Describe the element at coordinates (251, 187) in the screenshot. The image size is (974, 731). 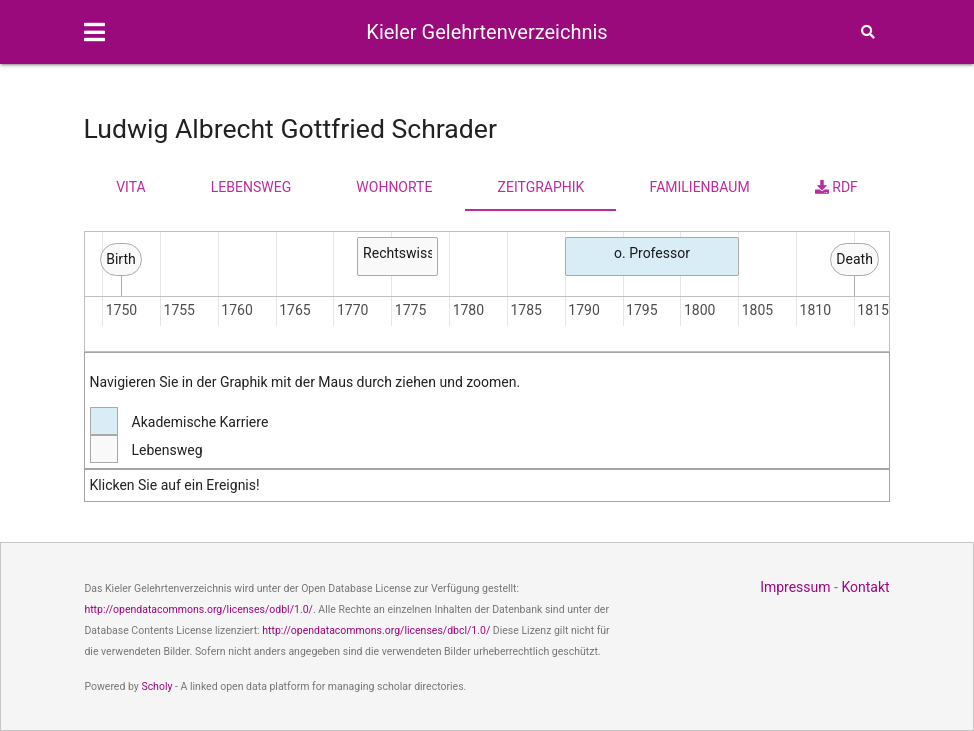
I see `Lebensweg` at that location.